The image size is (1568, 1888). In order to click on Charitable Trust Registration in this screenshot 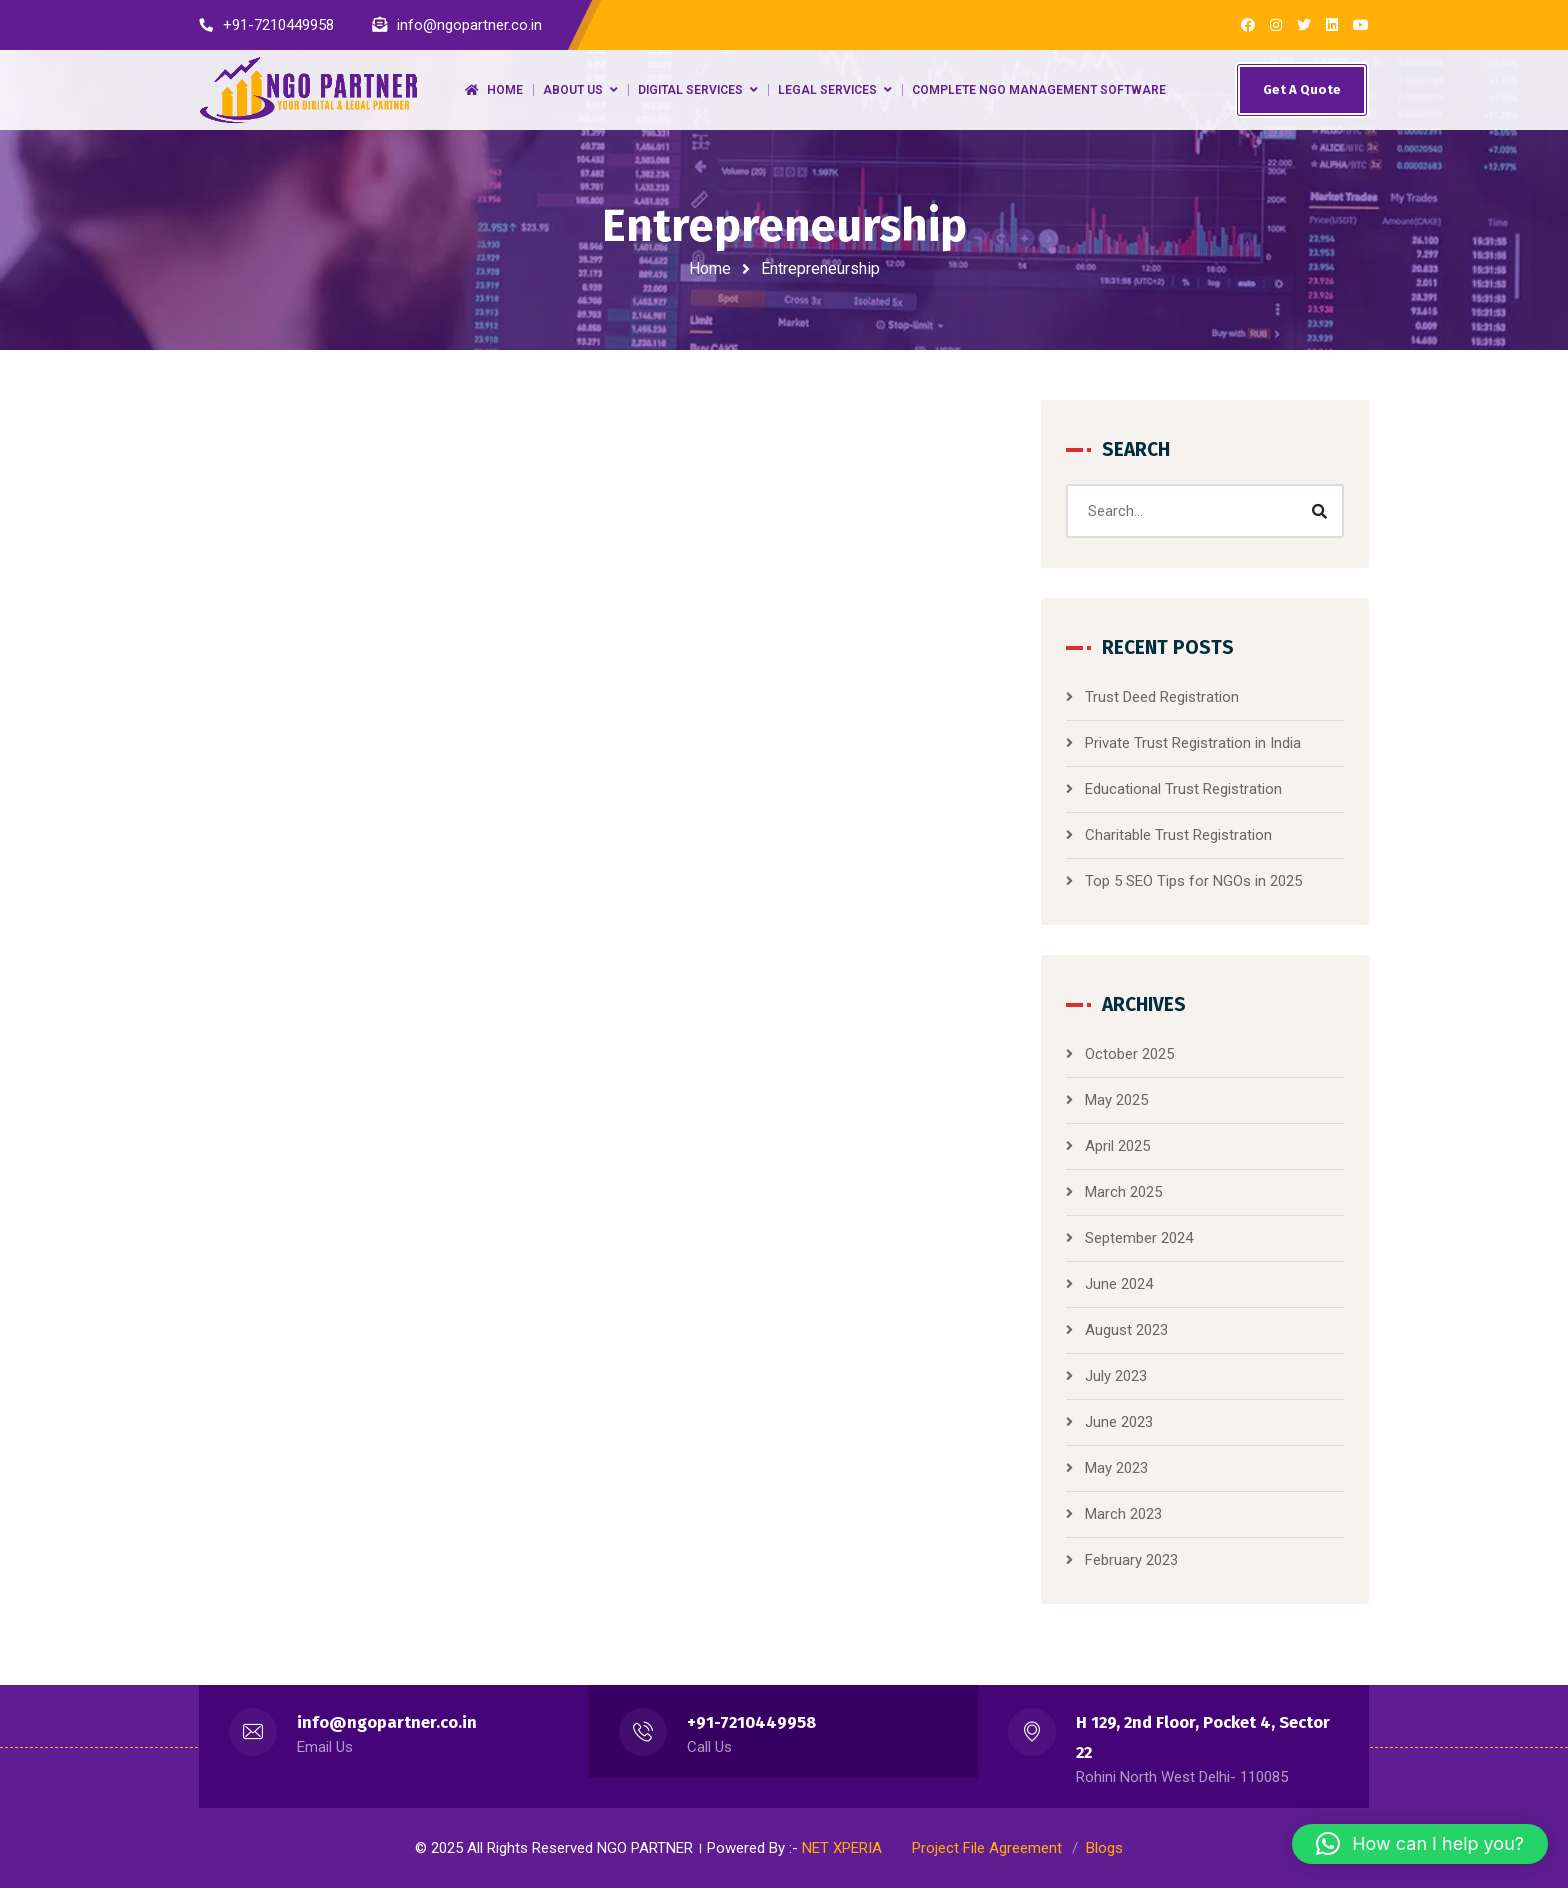, I will do `click(1178, 835)`.